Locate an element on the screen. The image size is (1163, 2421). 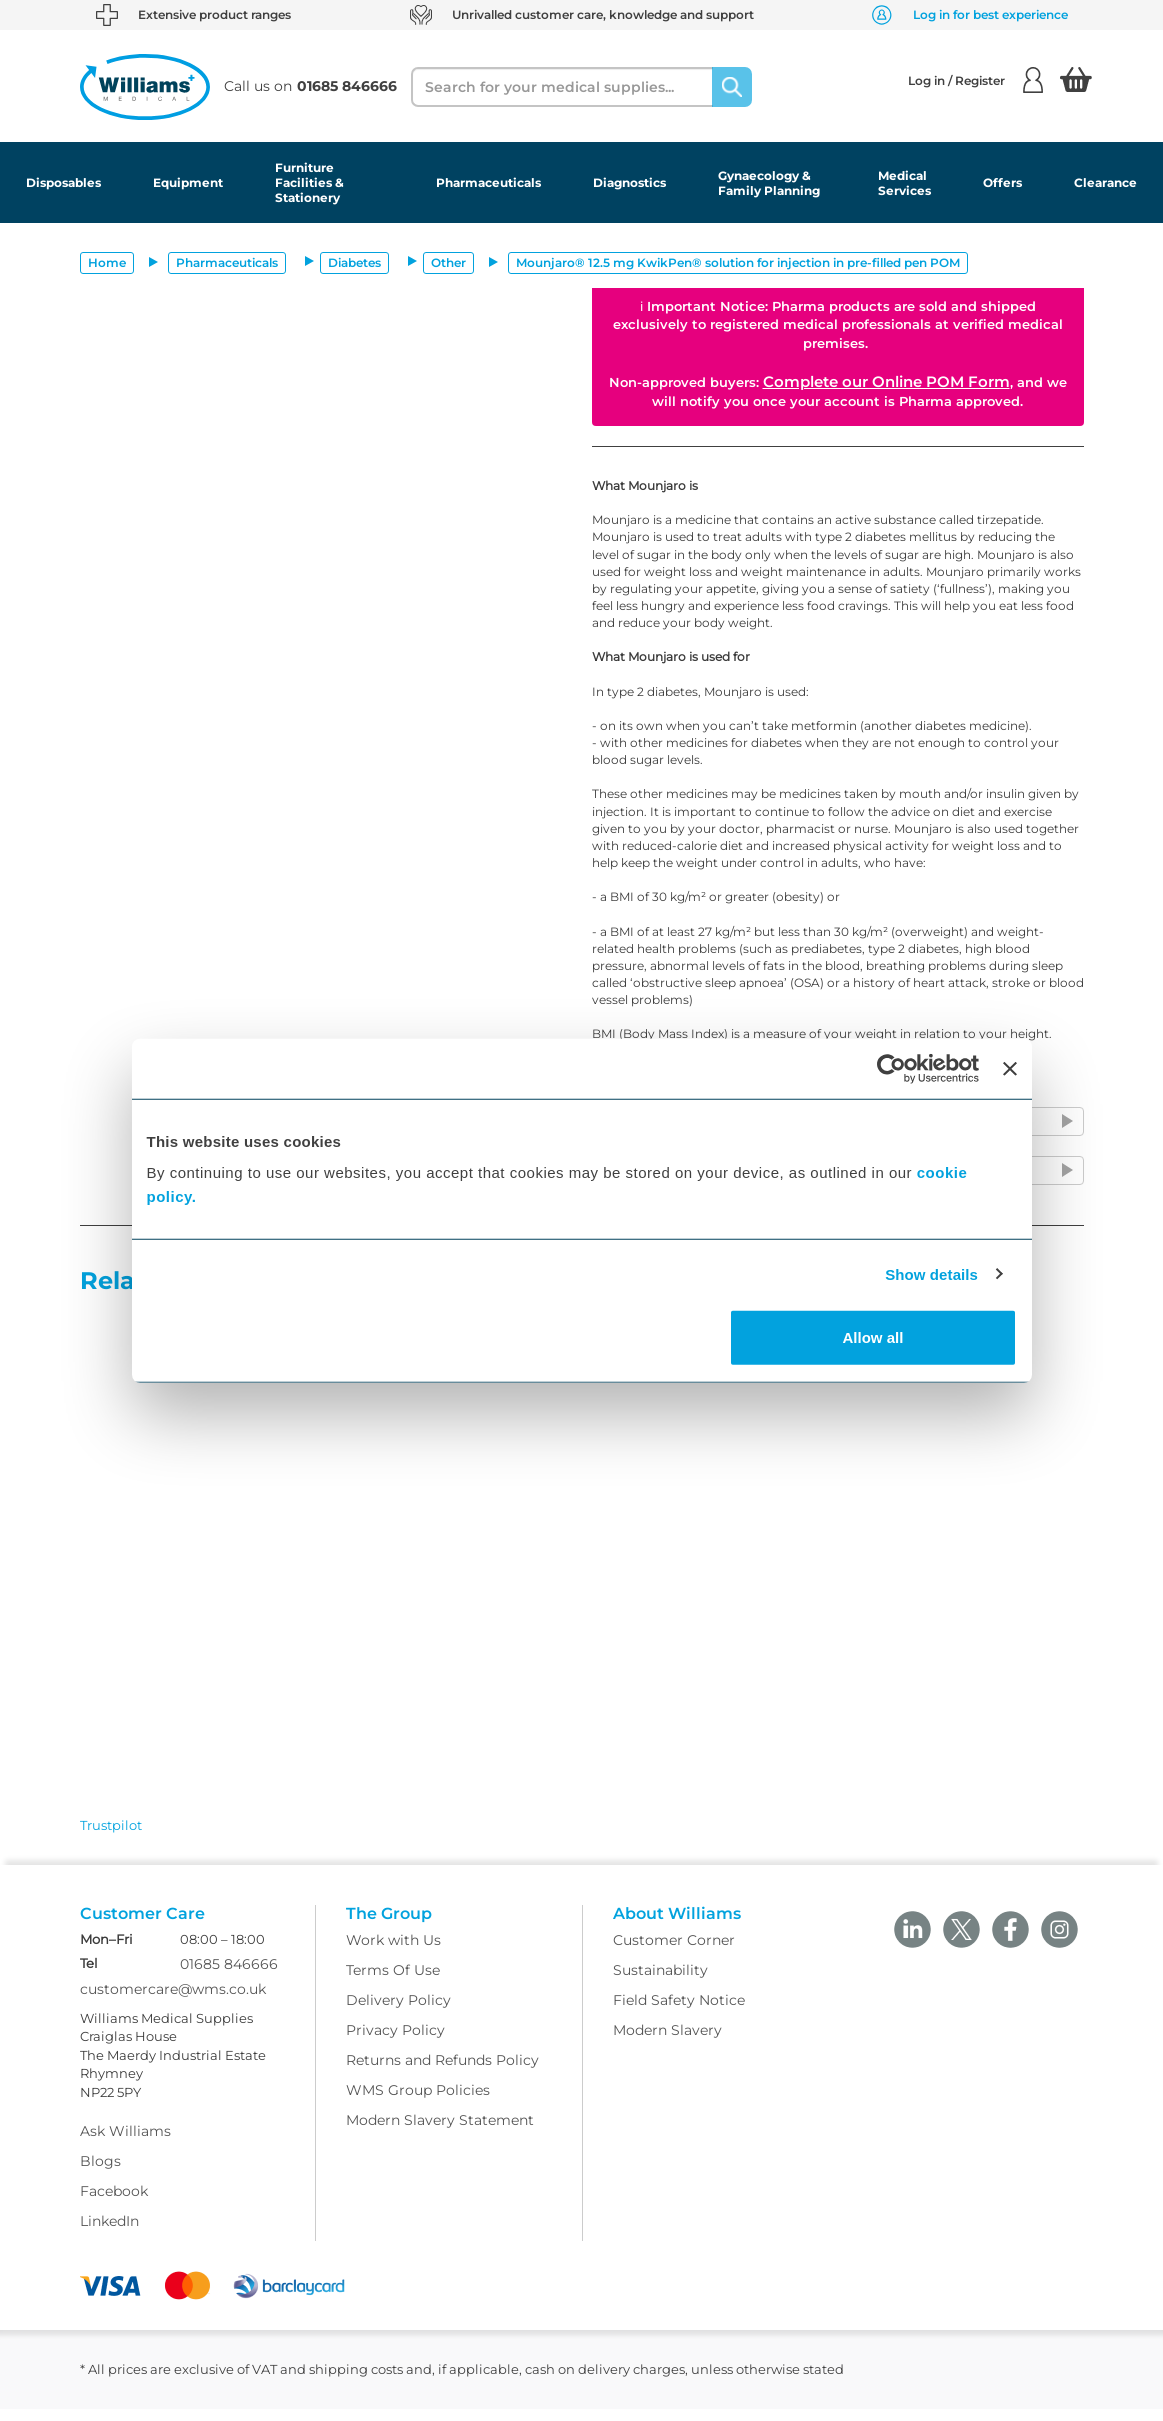
LinkedIn is located at coordinates (109, 2234).